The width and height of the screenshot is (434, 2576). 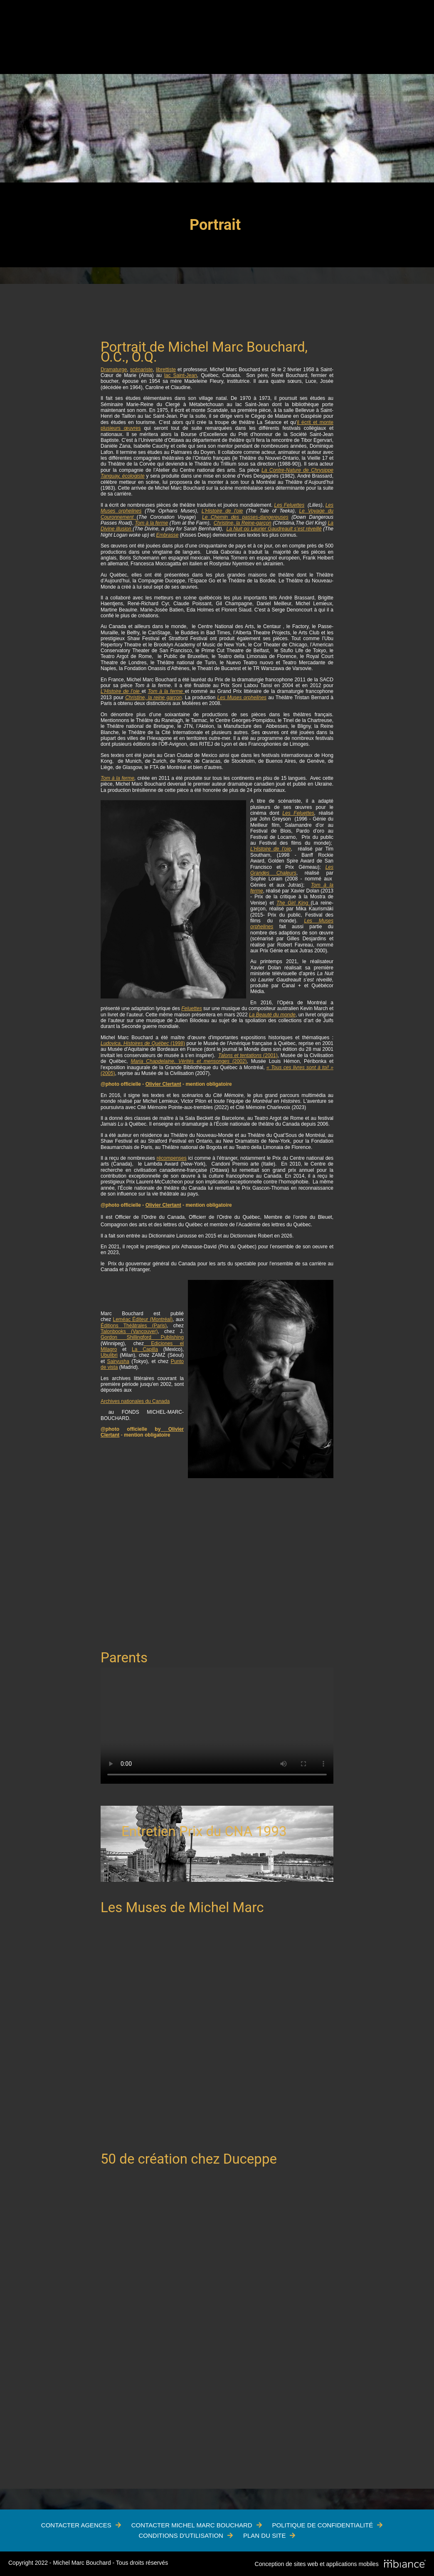 What do you see at coordinates (141, 369) in the screenshot?
I see `scénariste` at bounding box center [141, 369].